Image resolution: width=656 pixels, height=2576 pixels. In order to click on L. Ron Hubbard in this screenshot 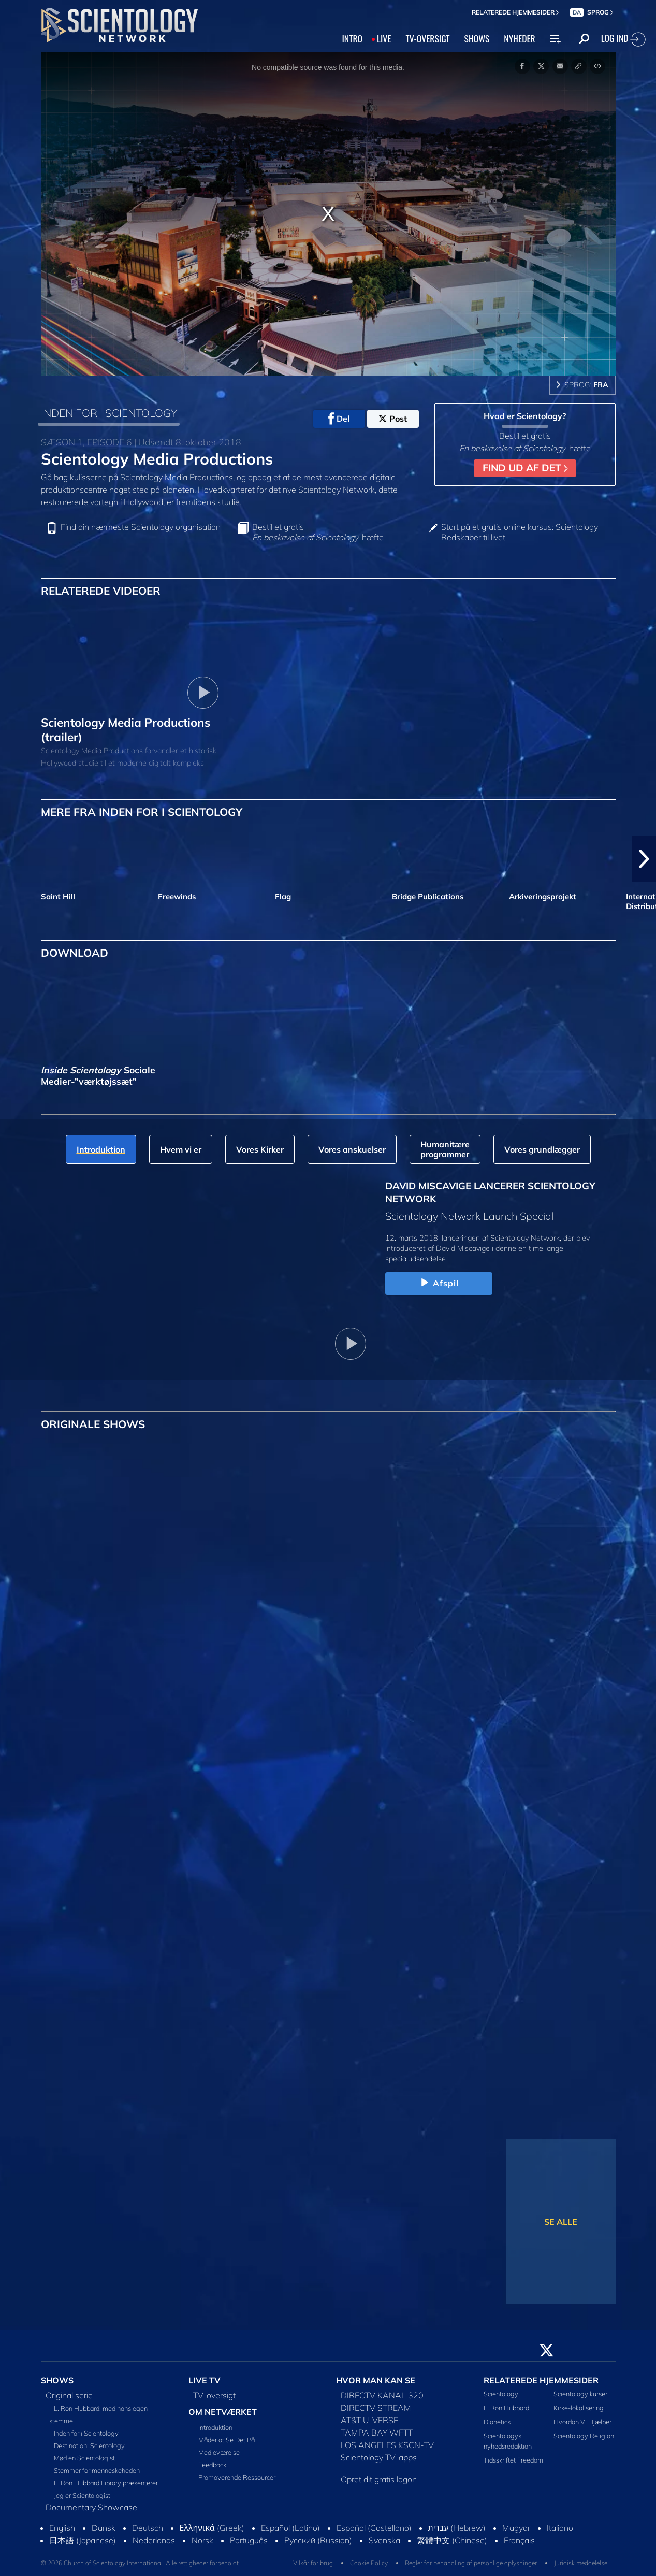, I will do `click(506, 2408)`.